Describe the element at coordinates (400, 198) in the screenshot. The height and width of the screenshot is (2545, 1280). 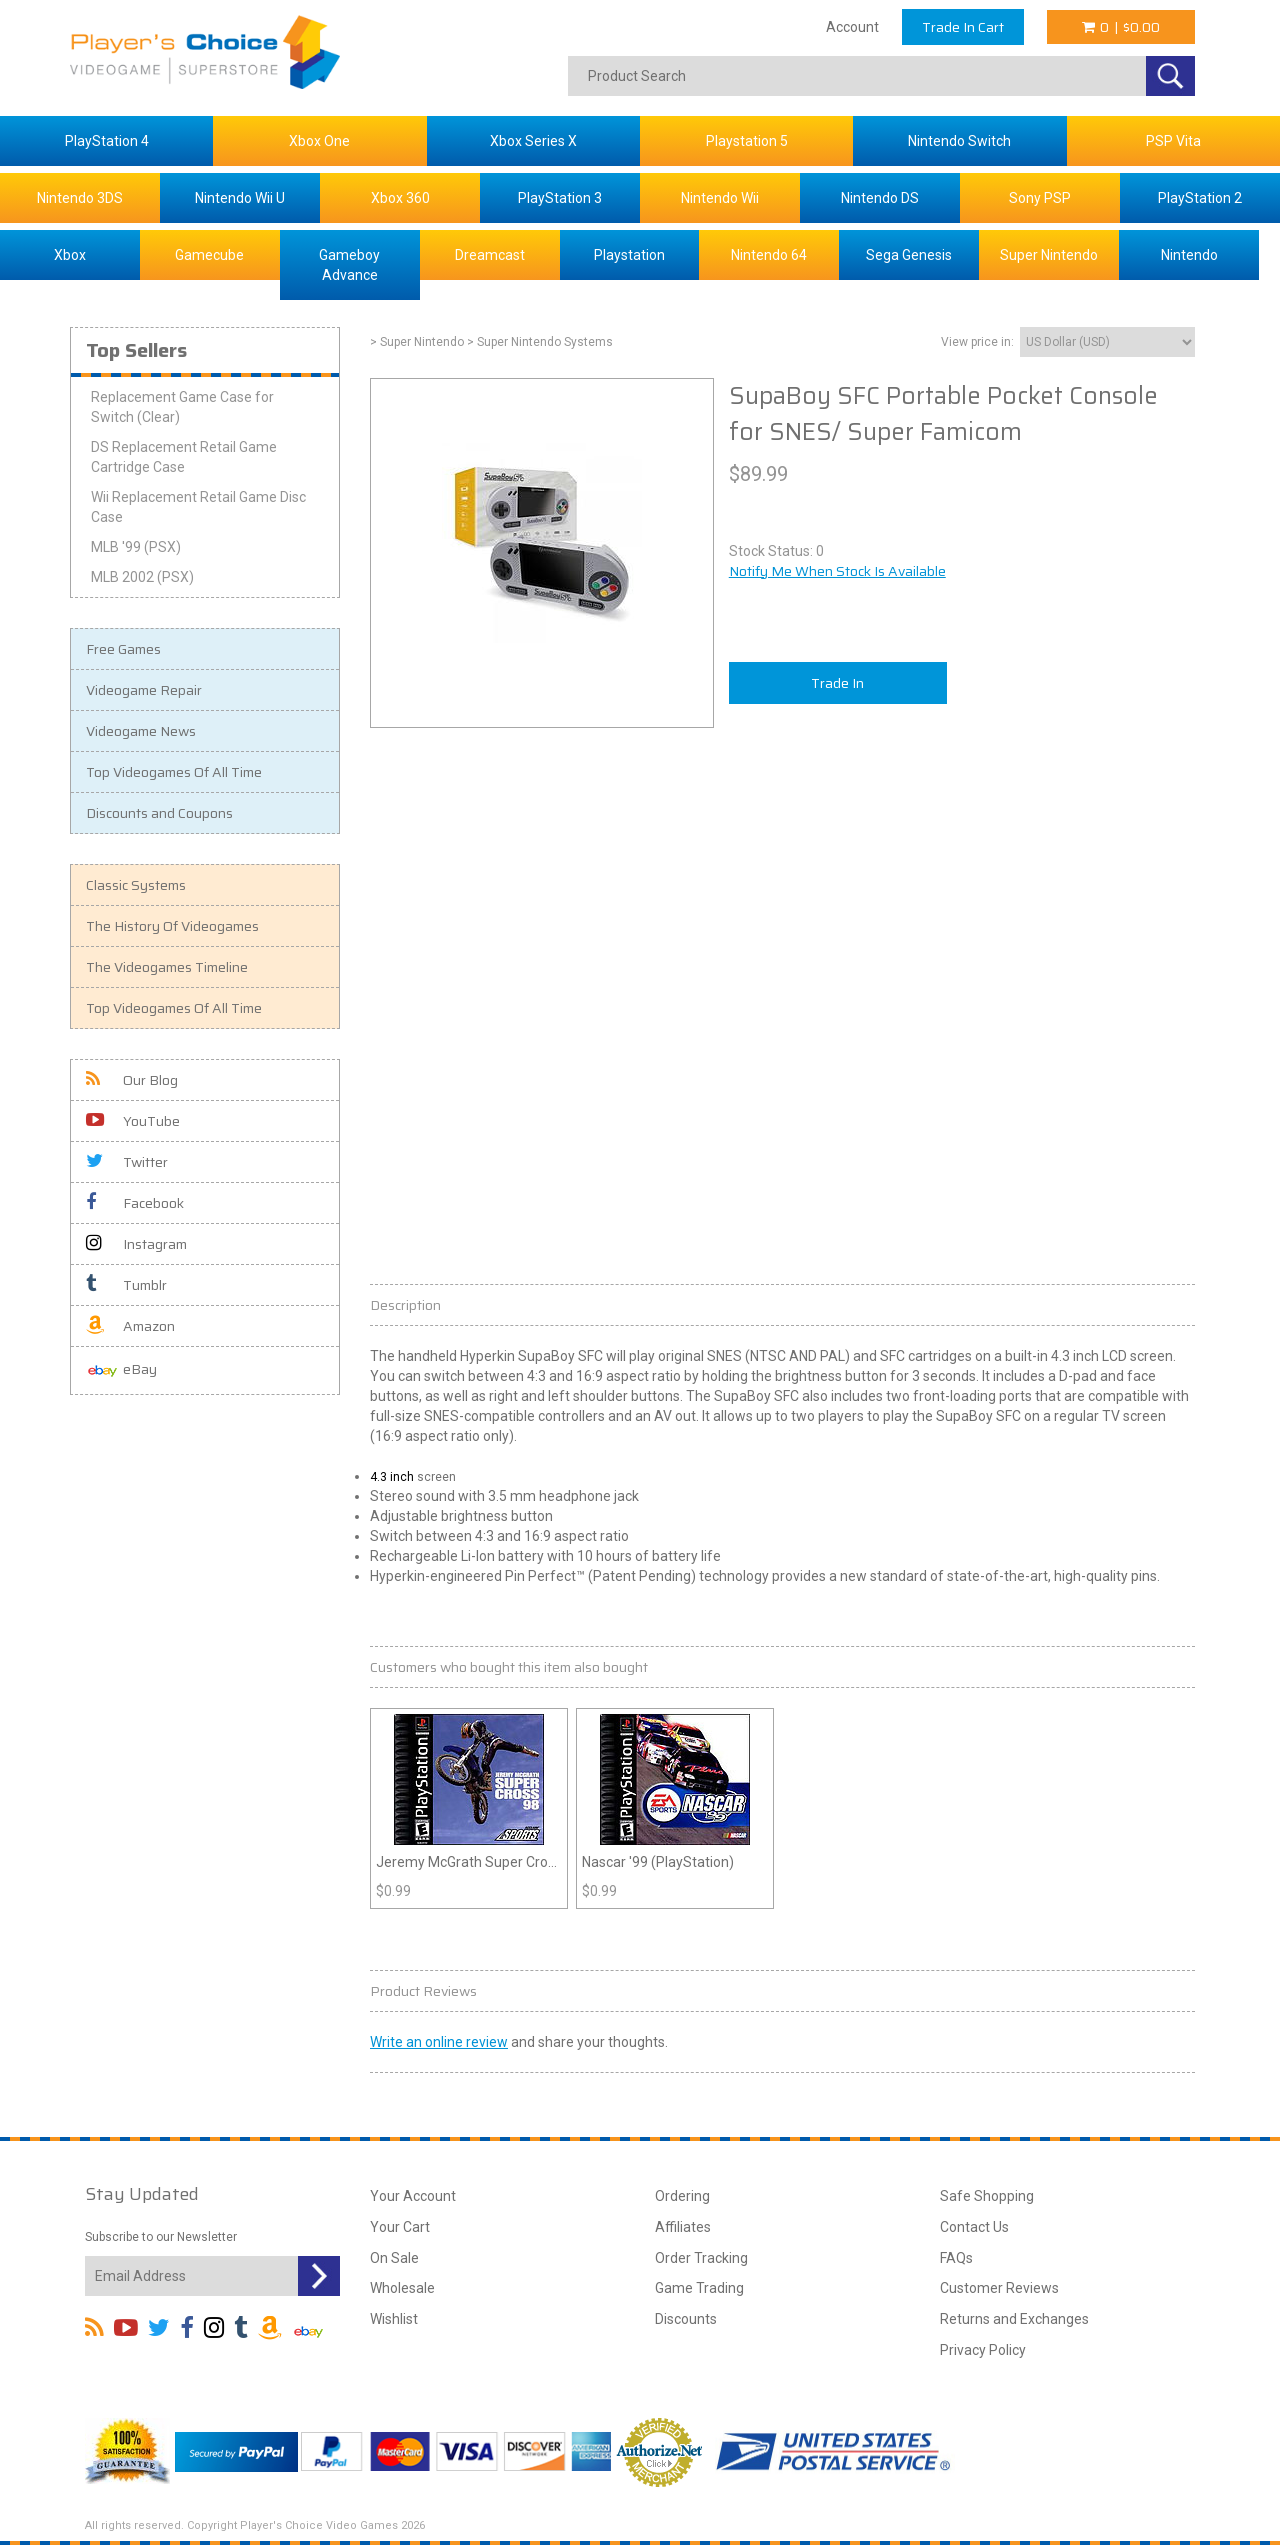
I see `Xbox 360` at that location.